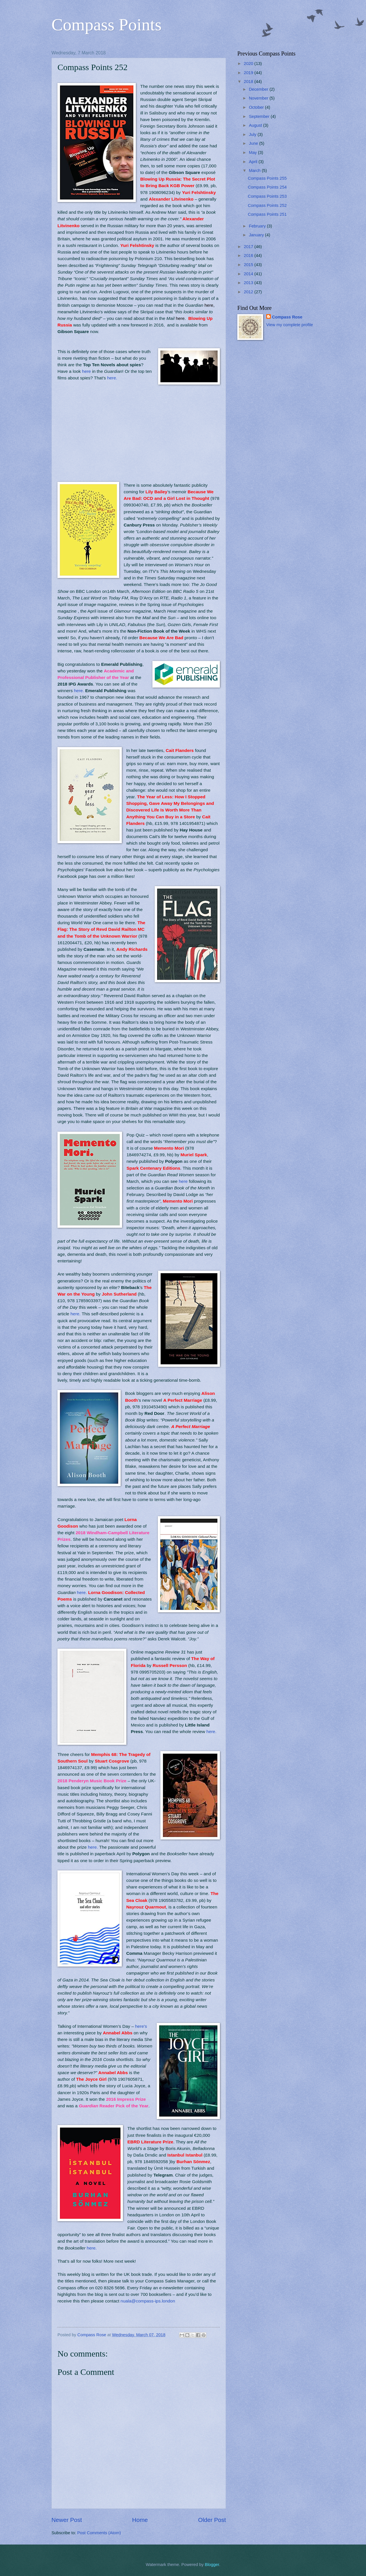  What do you see at coordinates (249, 63) in the screenshot?
I see `2020` at bounding box center [249, 63].